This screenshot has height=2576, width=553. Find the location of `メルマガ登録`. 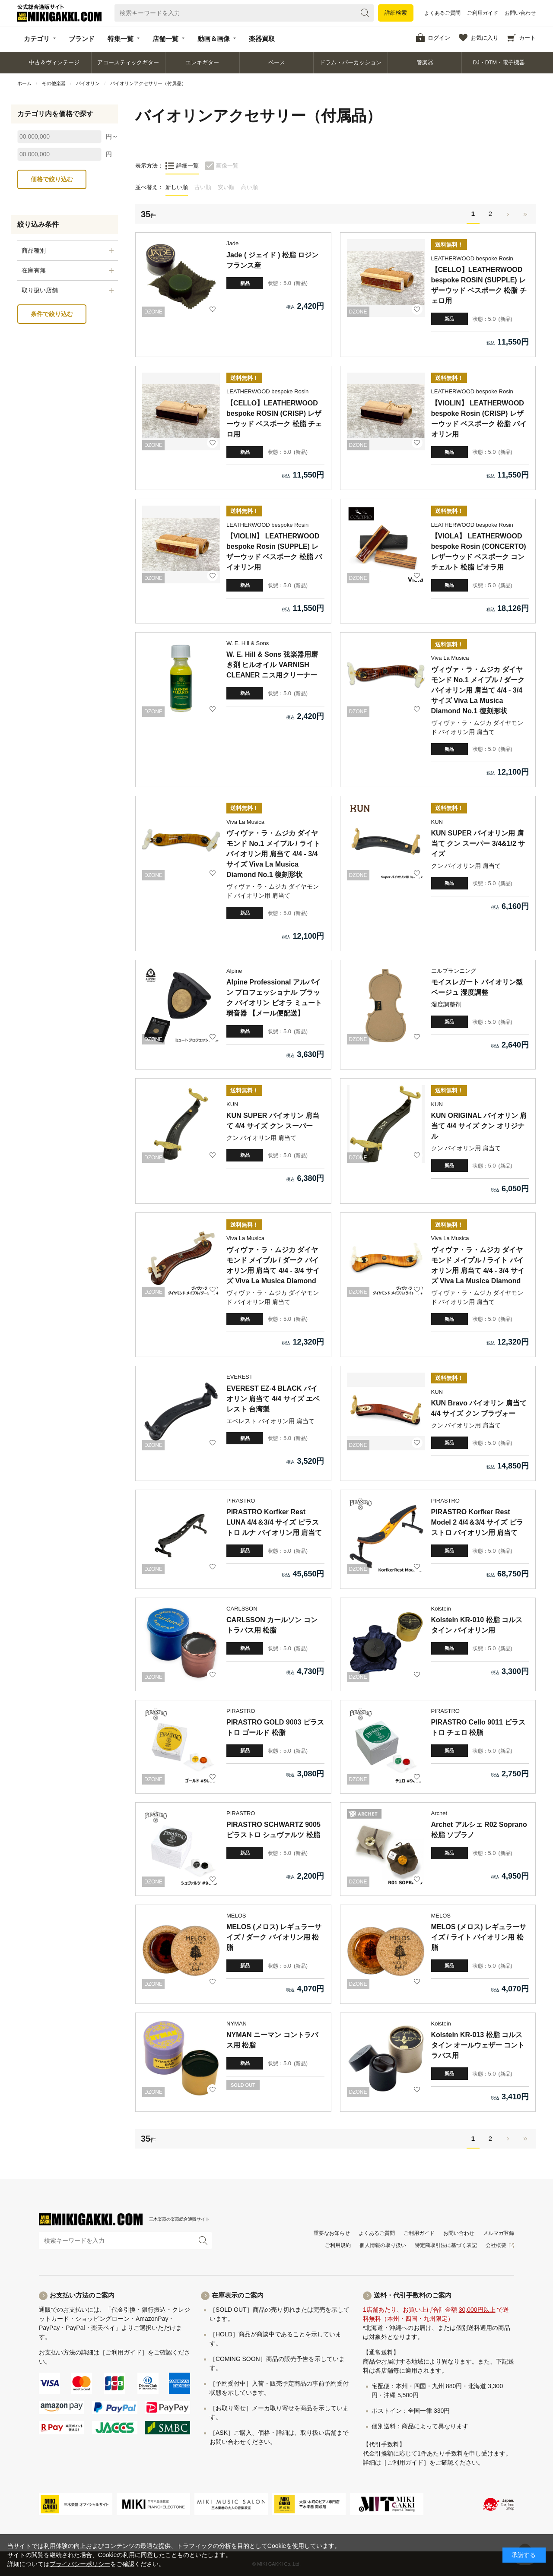

メルマガ登録 is located at coordinates (498, 2233).